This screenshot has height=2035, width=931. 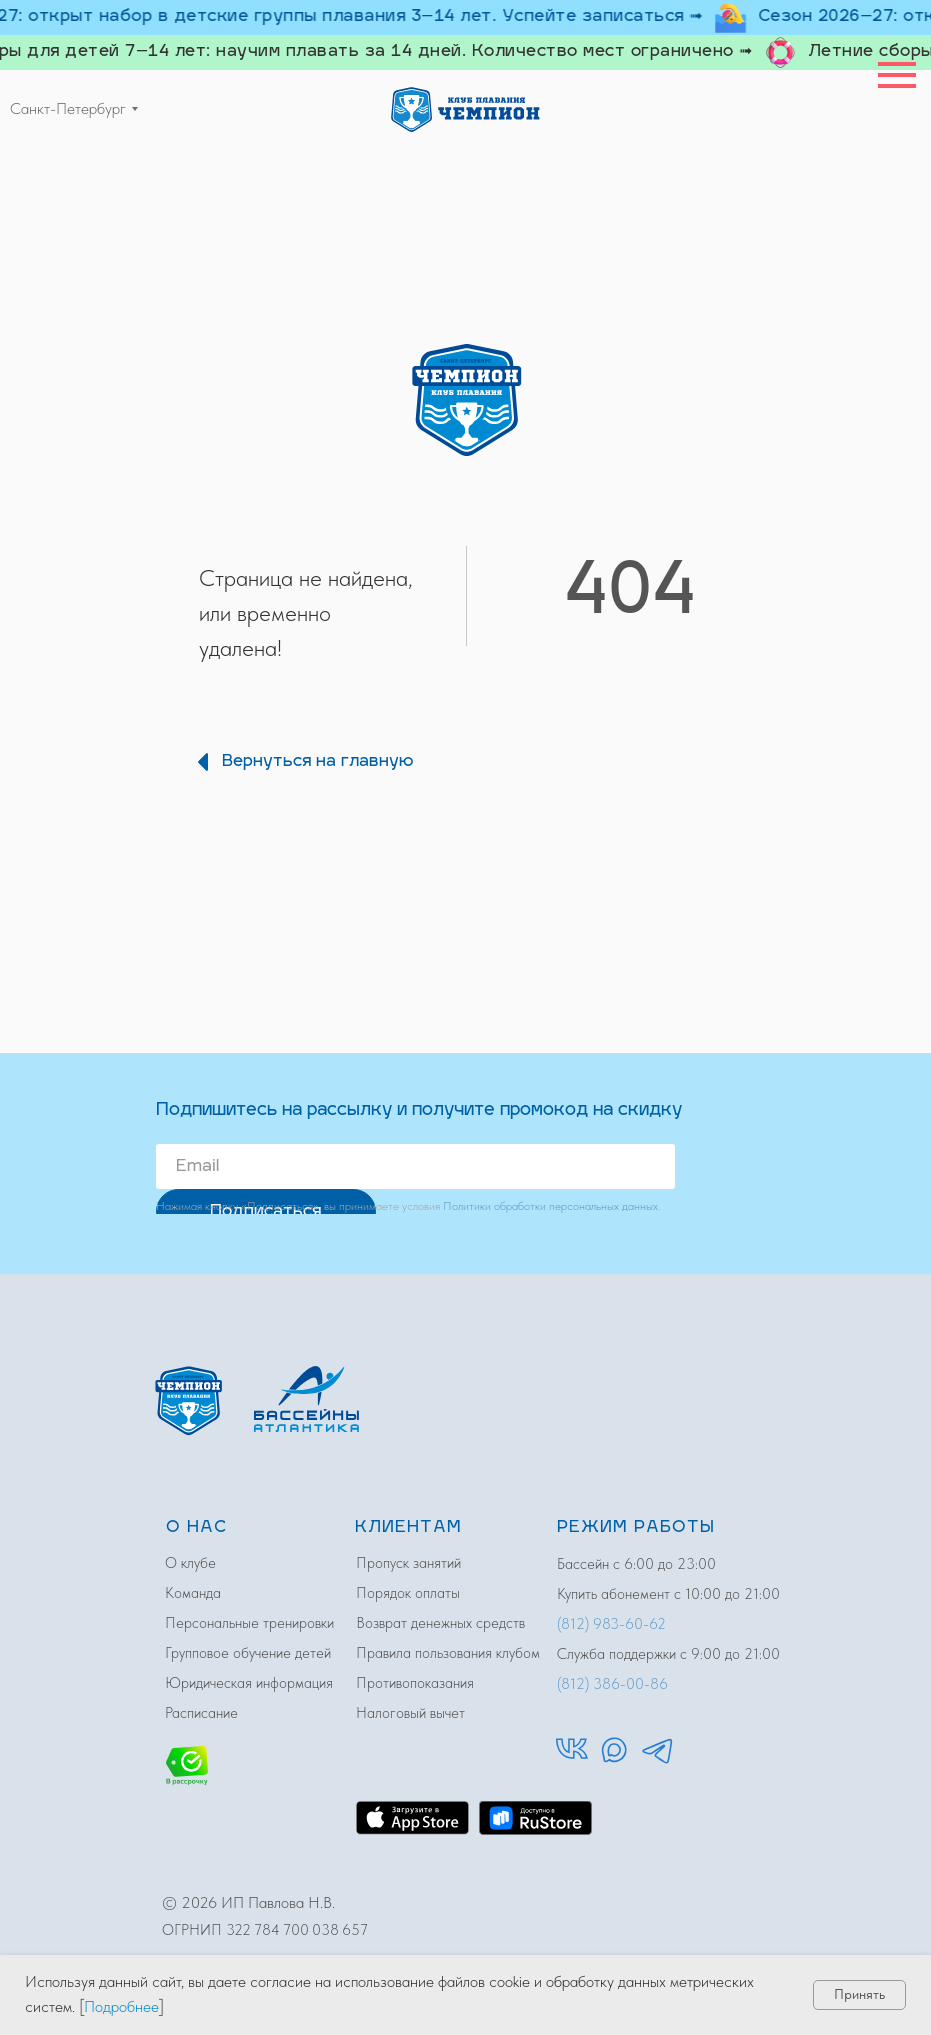 I want to click on Противопоказания, so click(x=415, y=1683).